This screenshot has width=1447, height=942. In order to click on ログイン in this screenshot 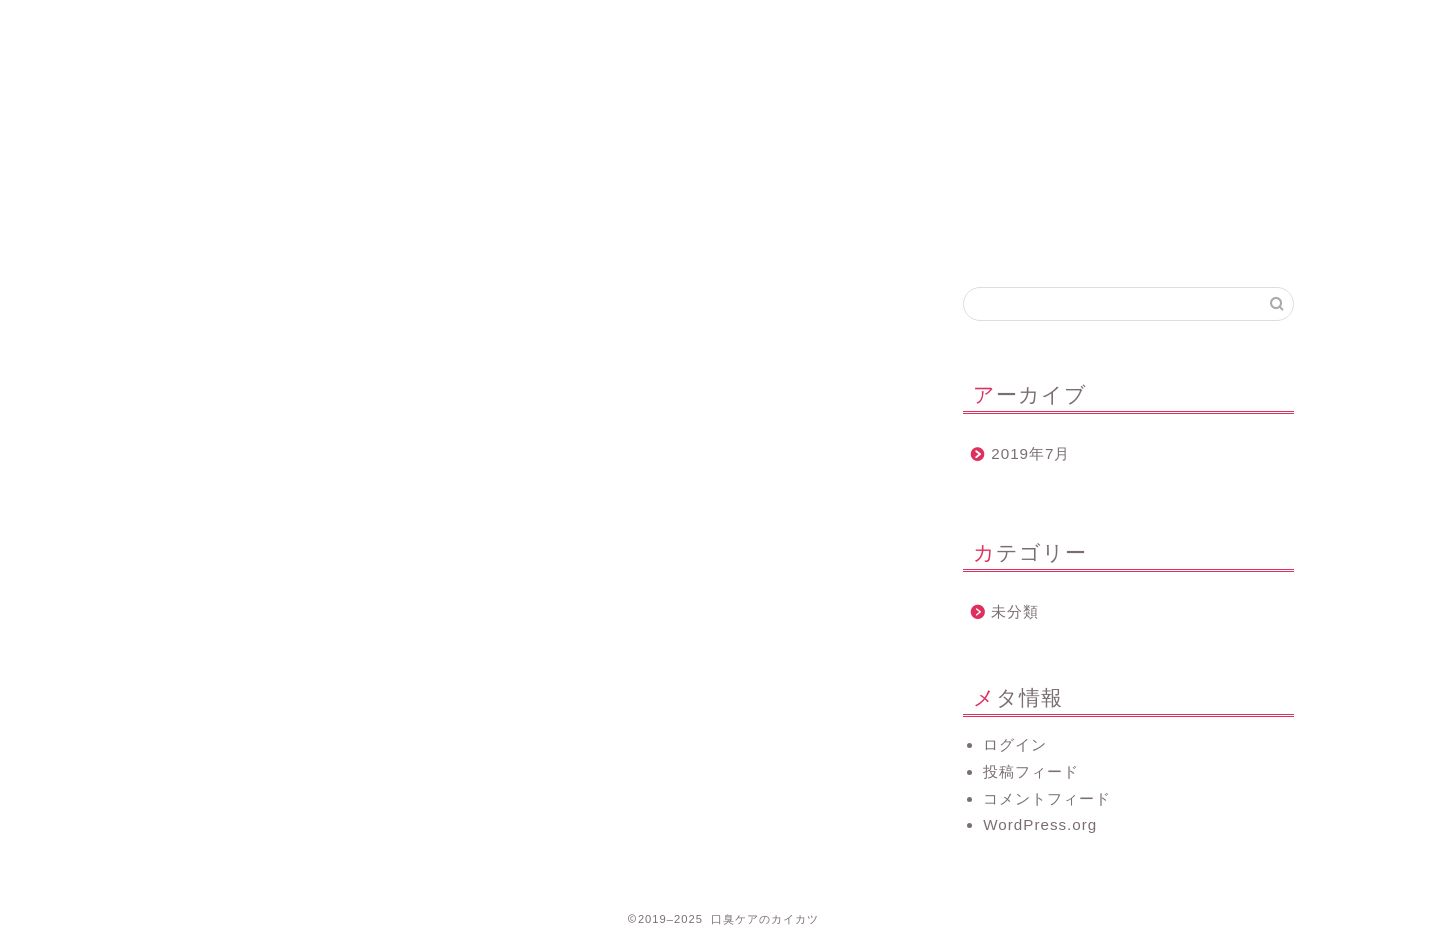, I will do `click(1015, 744)`.